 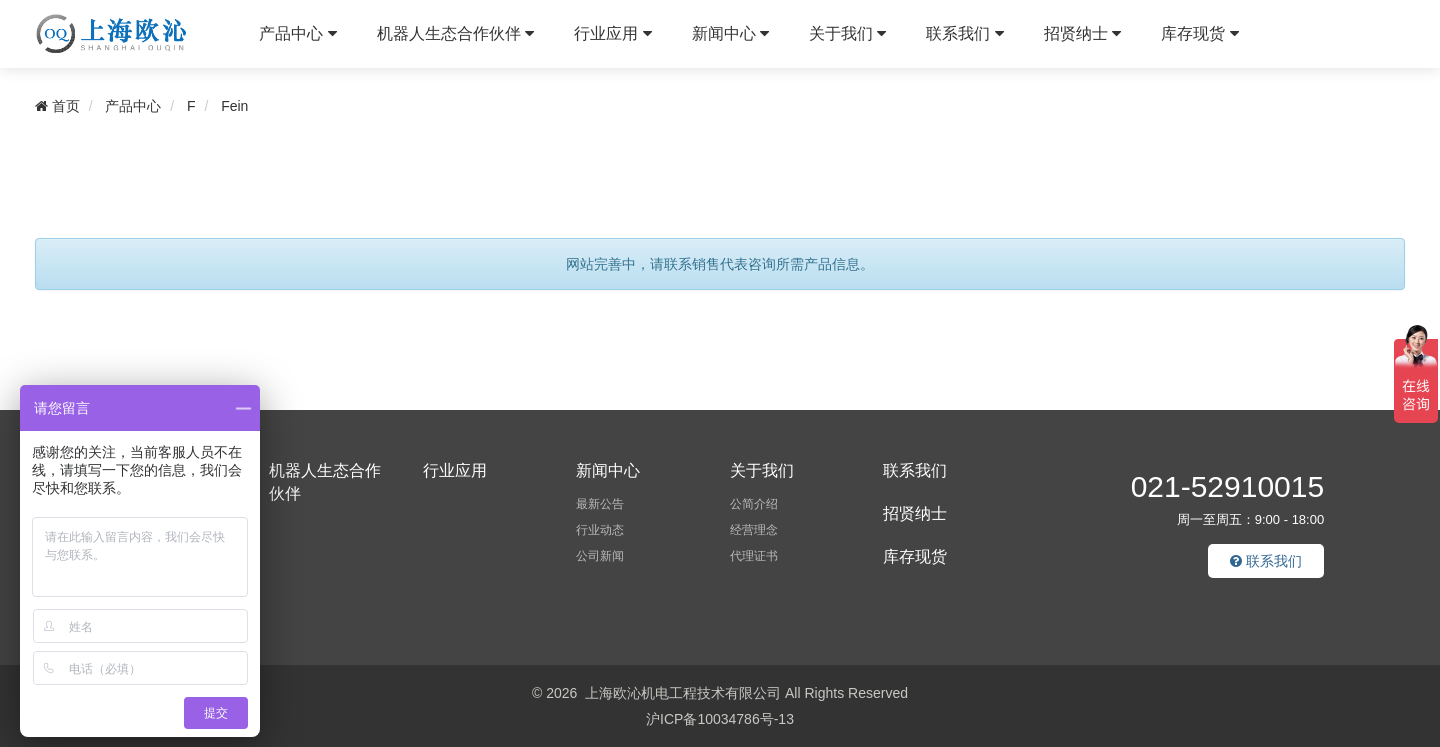 What do you see at coordinates (720, 719) in the screenshot?
I see `沪ICP备10034786号-13` at bounding box center [720, 719].